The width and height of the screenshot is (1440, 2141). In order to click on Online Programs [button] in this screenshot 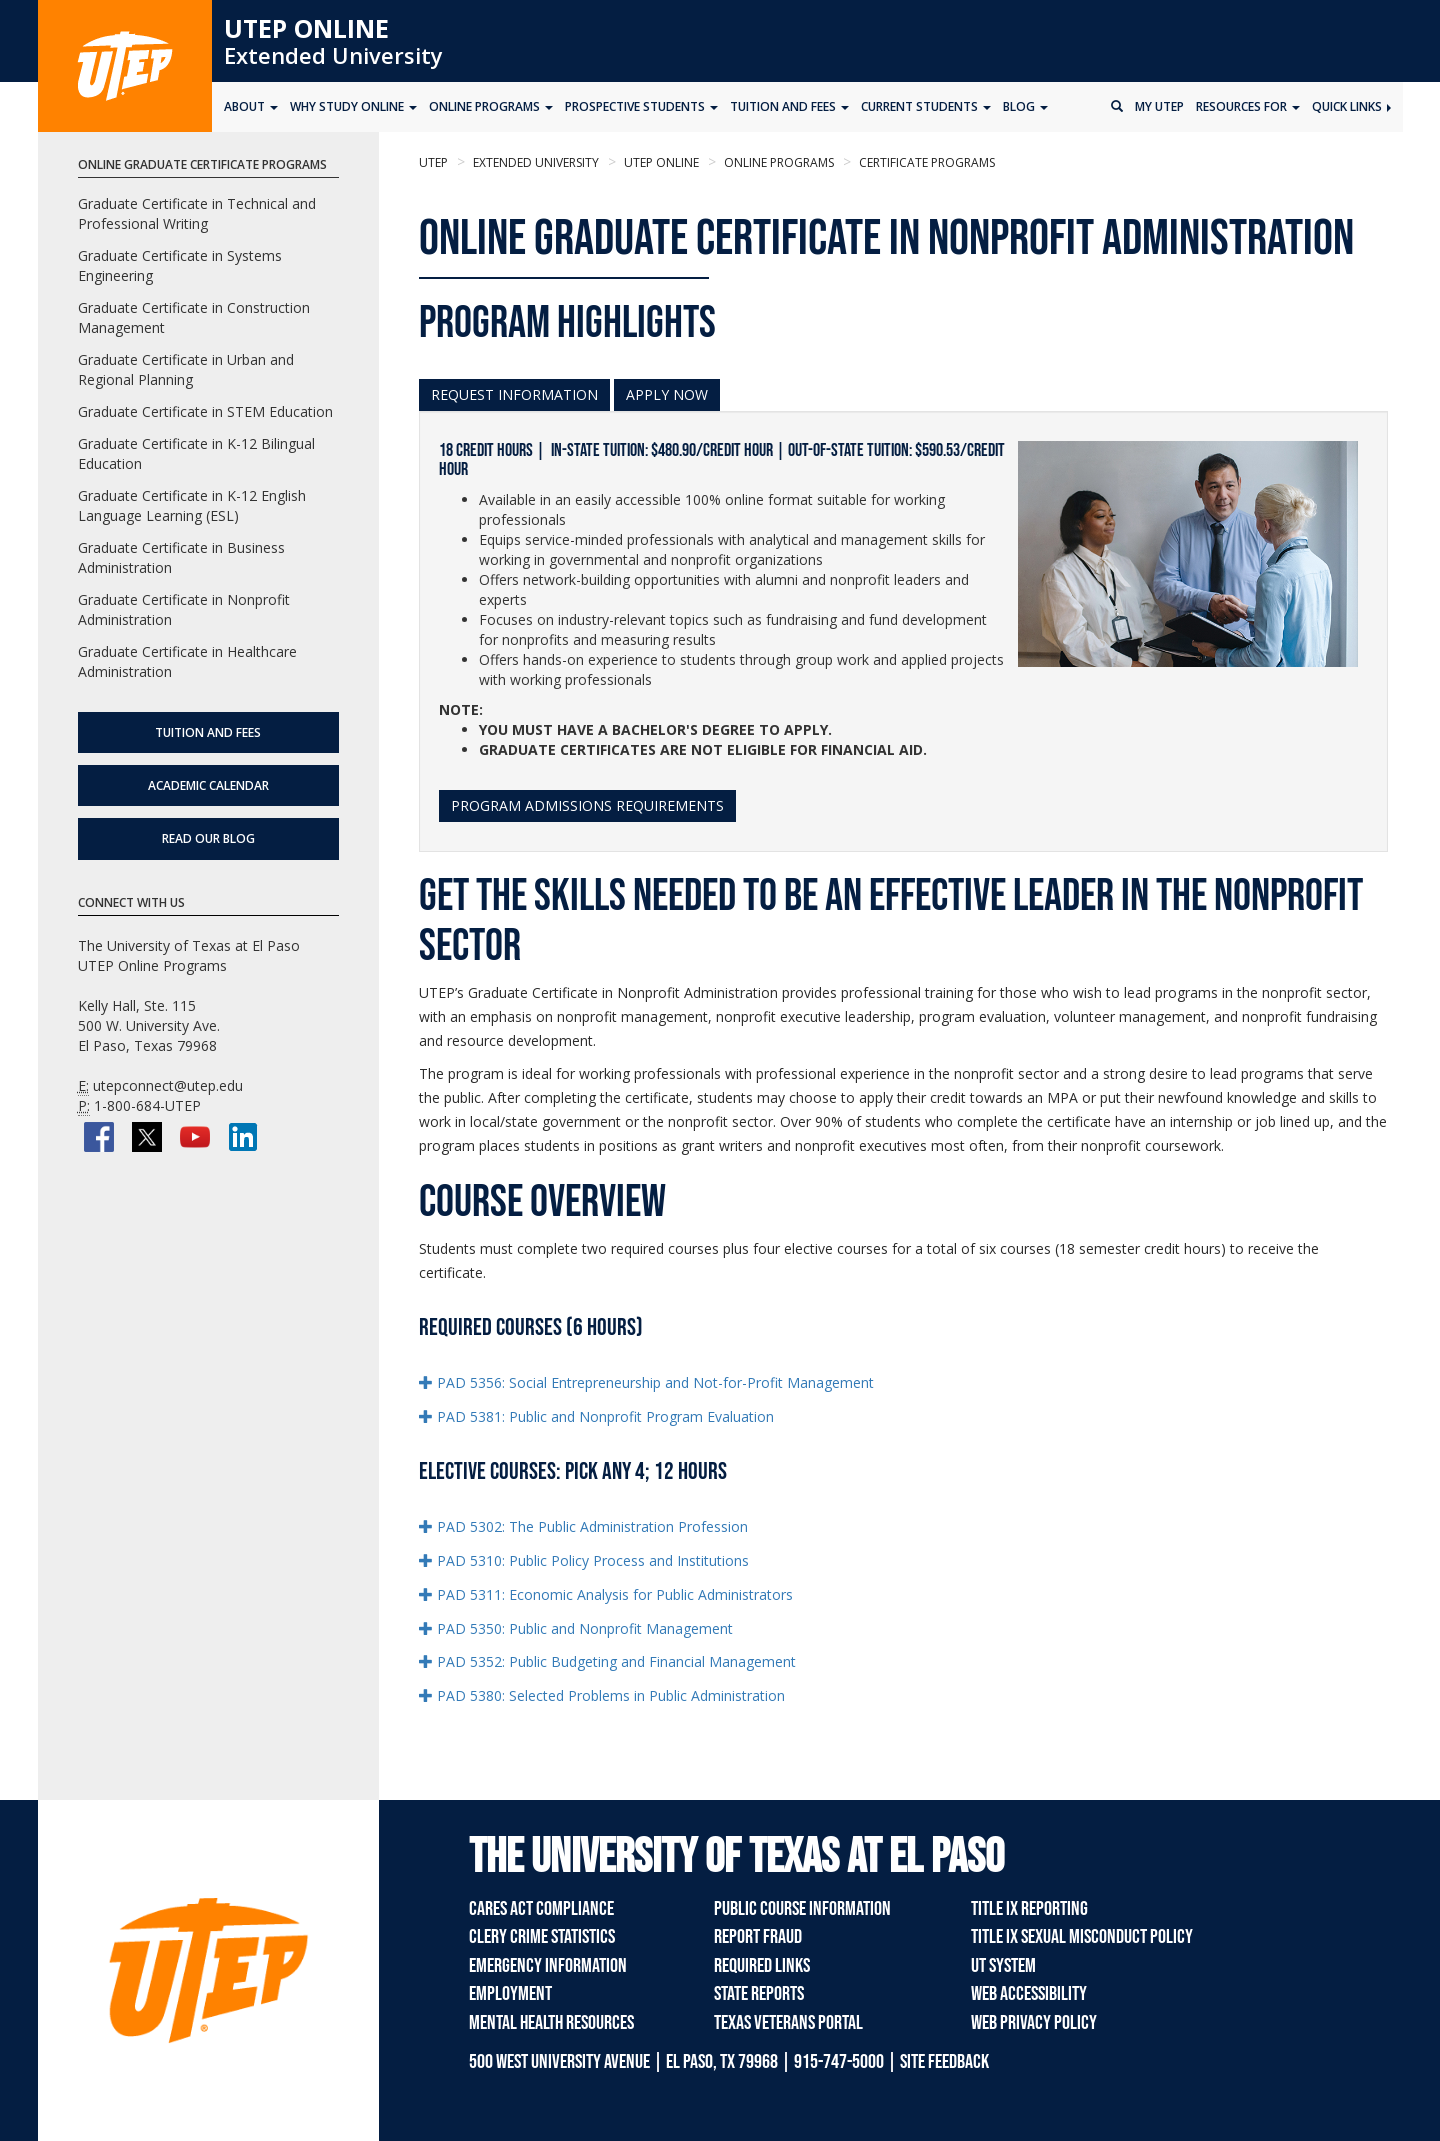, I will do `click(491, 106)`.